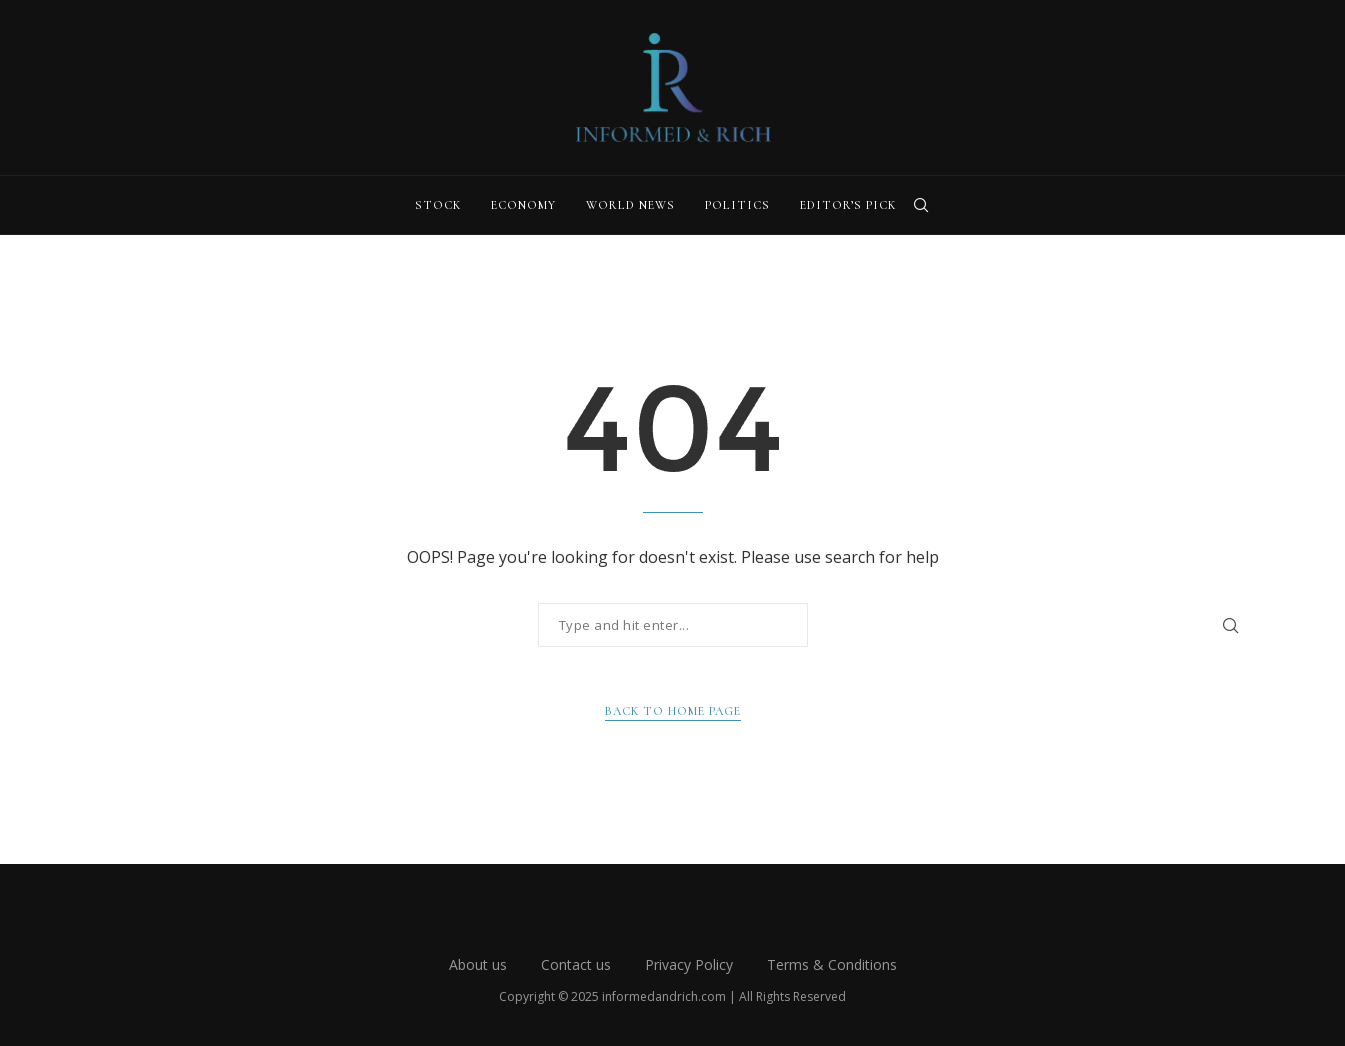 The height and width of the screenshot is (1046, 1345). I want to click on Back to Home Page, so click(673, 711).